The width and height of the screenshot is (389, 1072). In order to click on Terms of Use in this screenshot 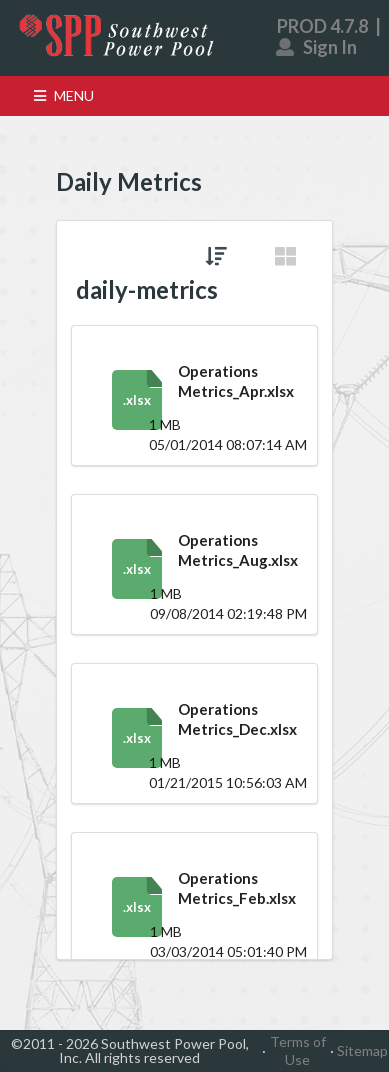, I will do `click(298, 1050)`.